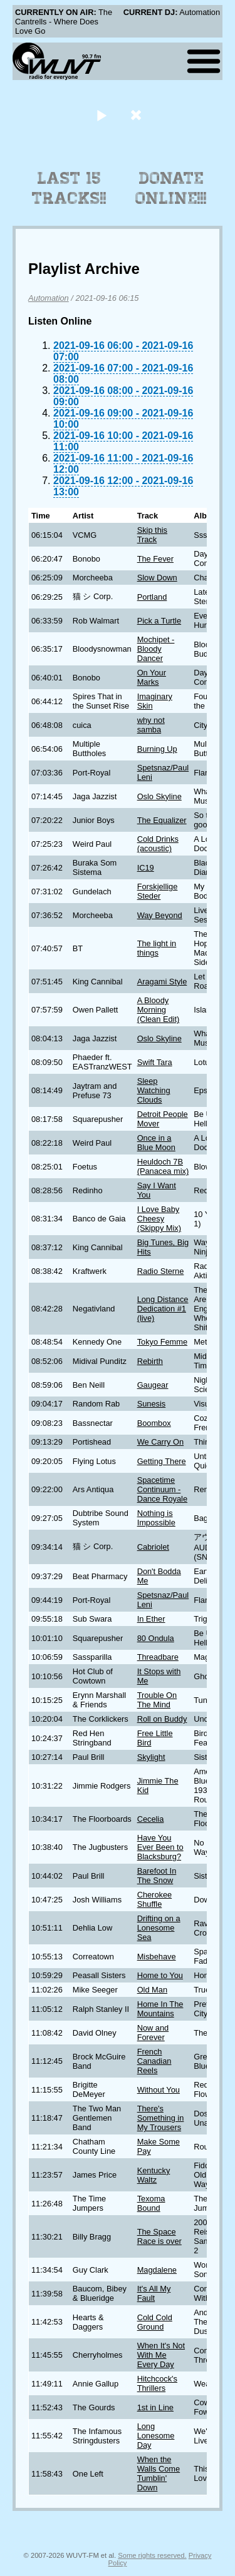  Describe the element at coordinates (154, 2322) in the screenshot. I see `Cold Cold Ground` at that location.